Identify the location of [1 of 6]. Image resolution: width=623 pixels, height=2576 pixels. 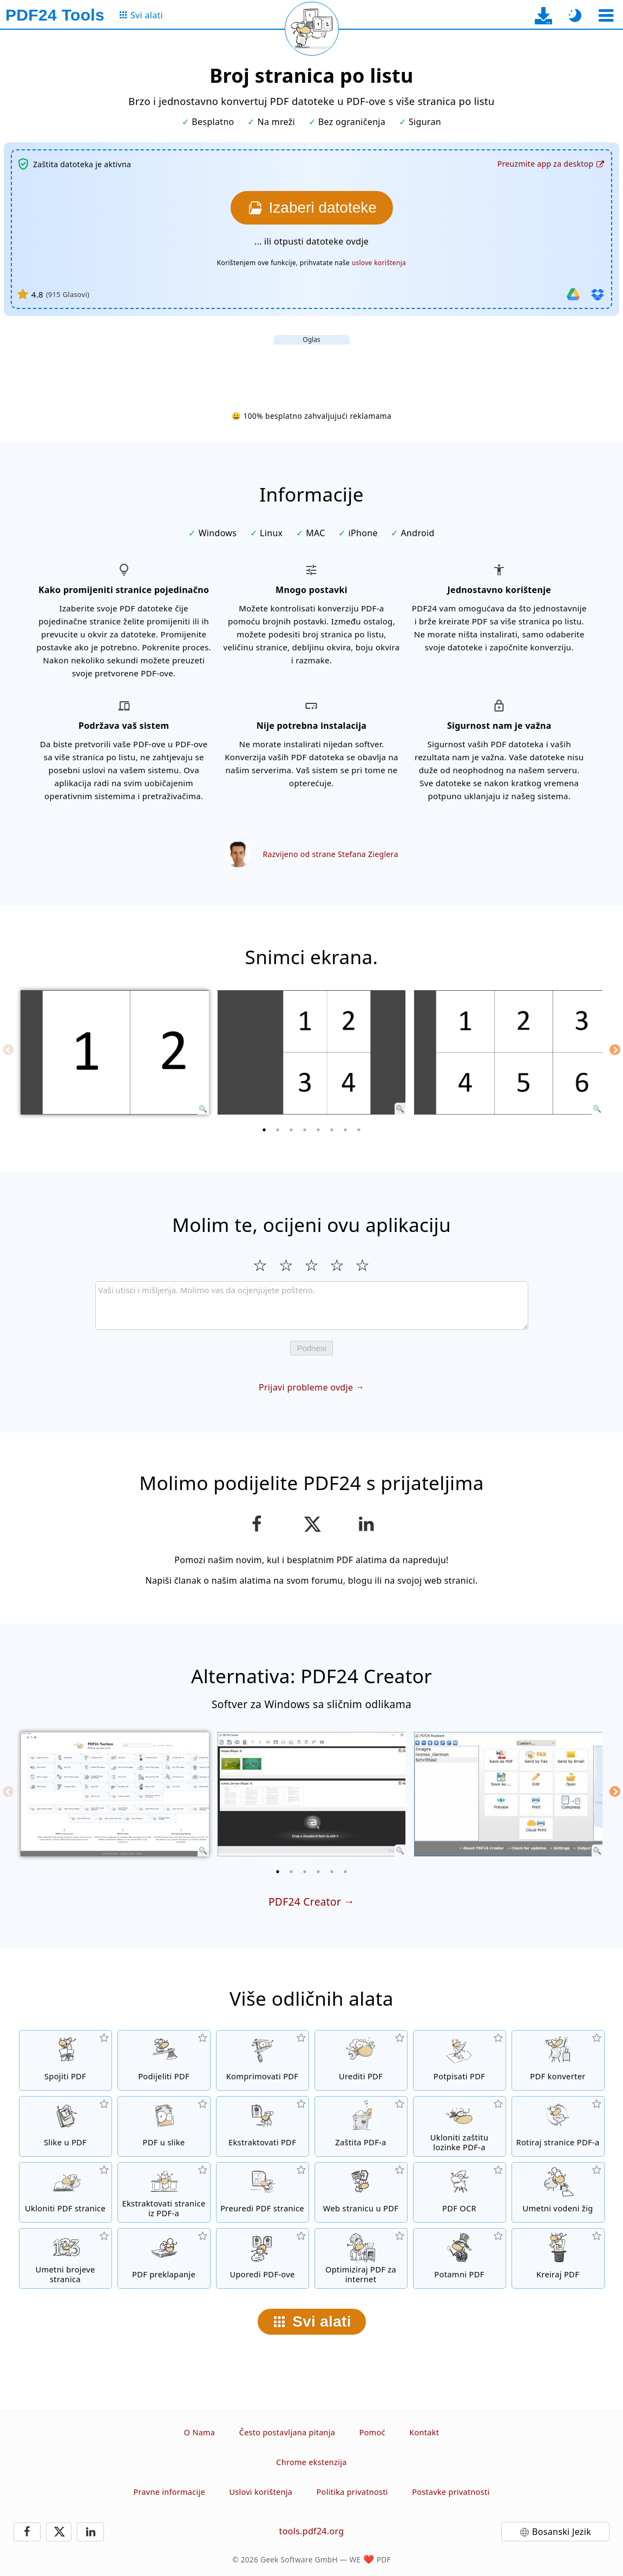
(277, 1871).